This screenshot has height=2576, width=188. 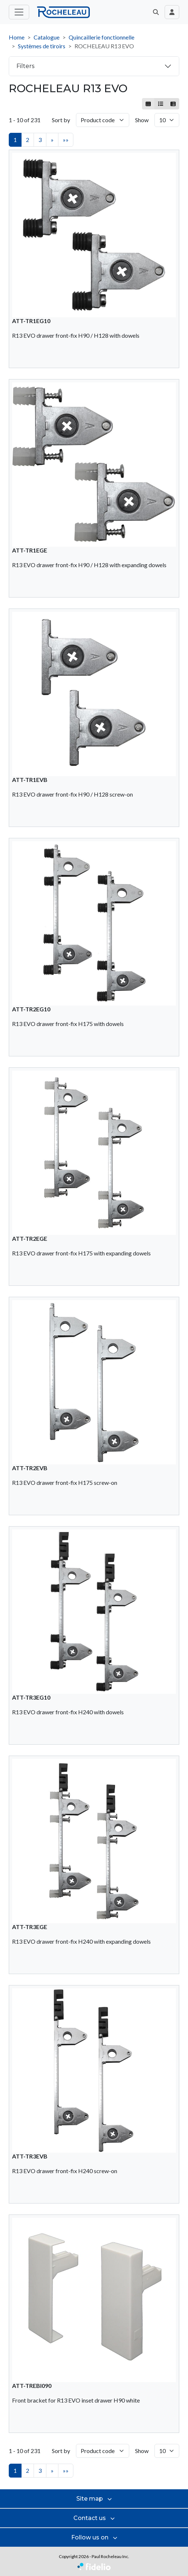 What do you see at coordinates (172, 12) in the screenshot?
I see `[Toggle navigation connection user]` at bounding box center [172, 12].